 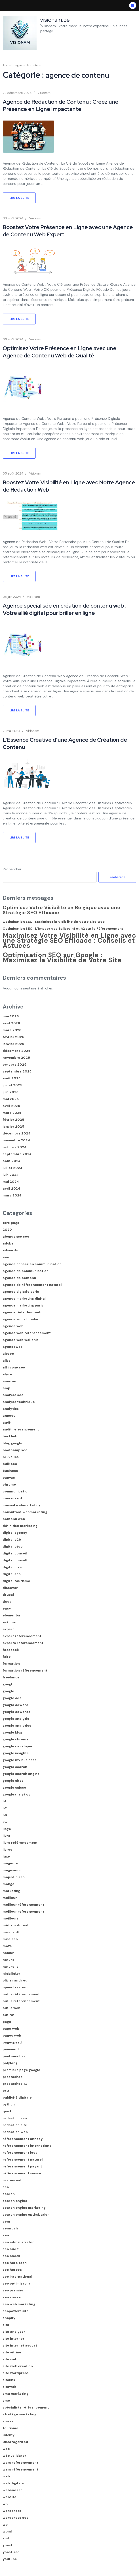 What do you see at coordinates (15, 2442) in the screenshot?
I see `Uncategorized` at bounding box center [15, 2442].